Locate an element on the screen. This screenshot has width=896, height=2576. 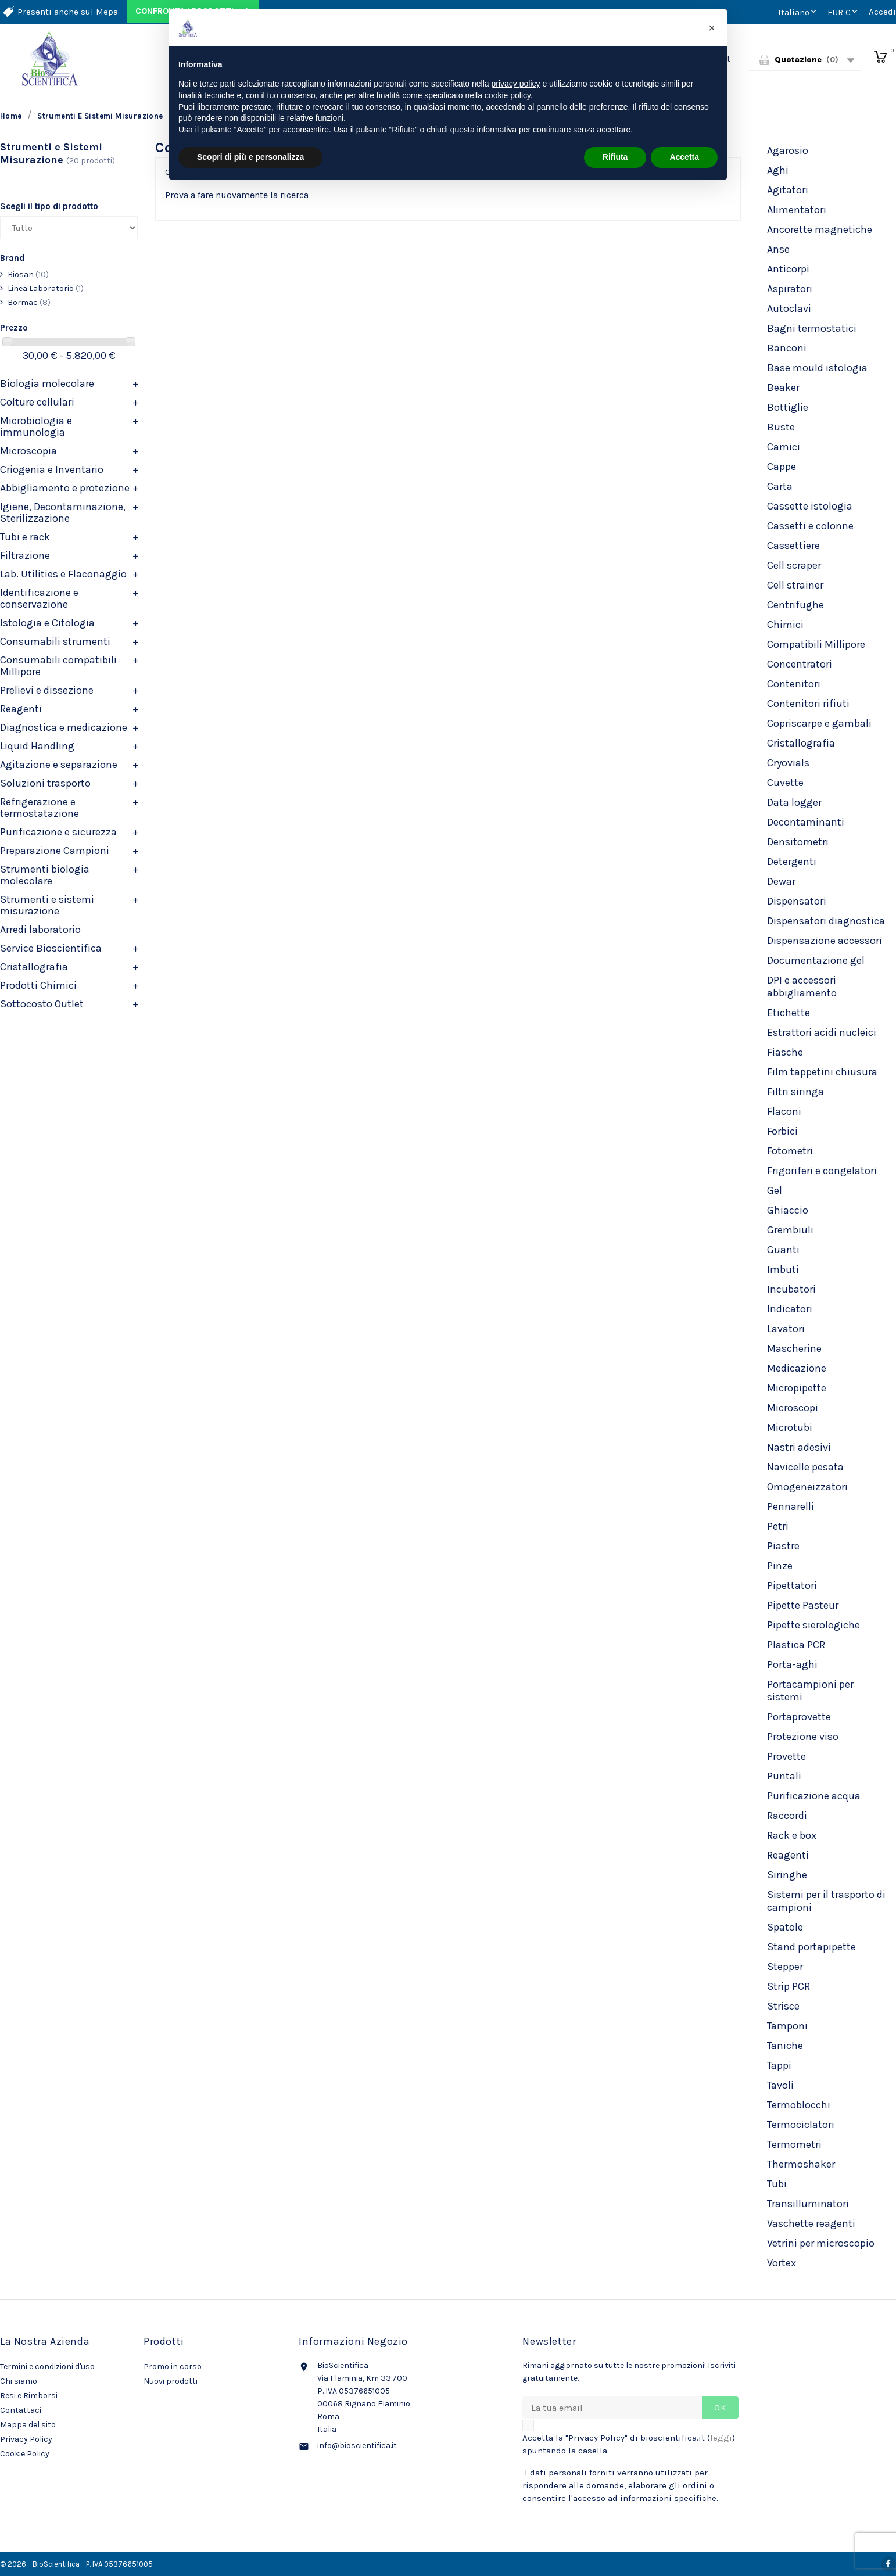
Purificazione acqua is located at coordinates (814, 1795).